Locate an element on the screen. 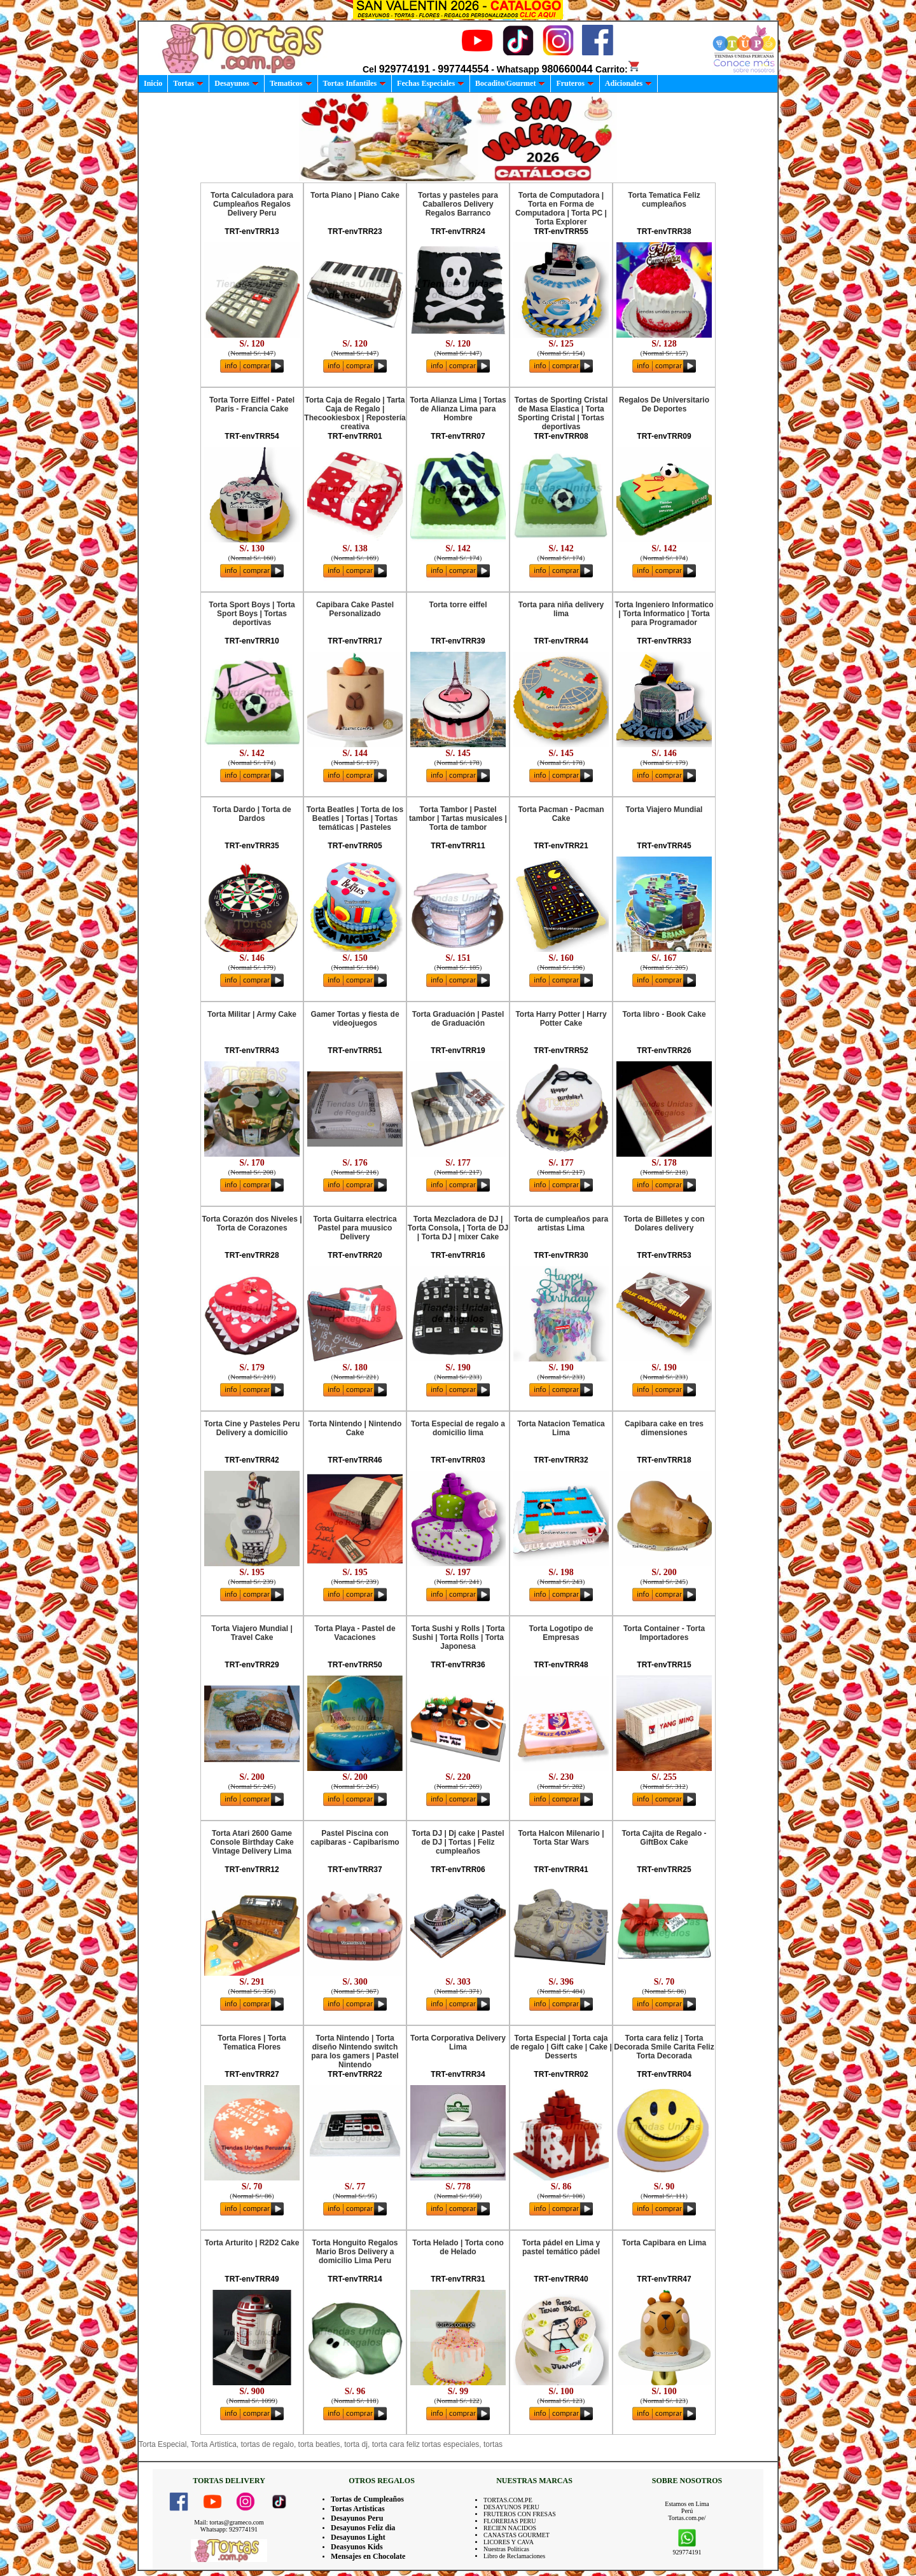 The height and width of the screenshot is (2576, 916). Desayunos Light is located at coordinates (358, 2537).